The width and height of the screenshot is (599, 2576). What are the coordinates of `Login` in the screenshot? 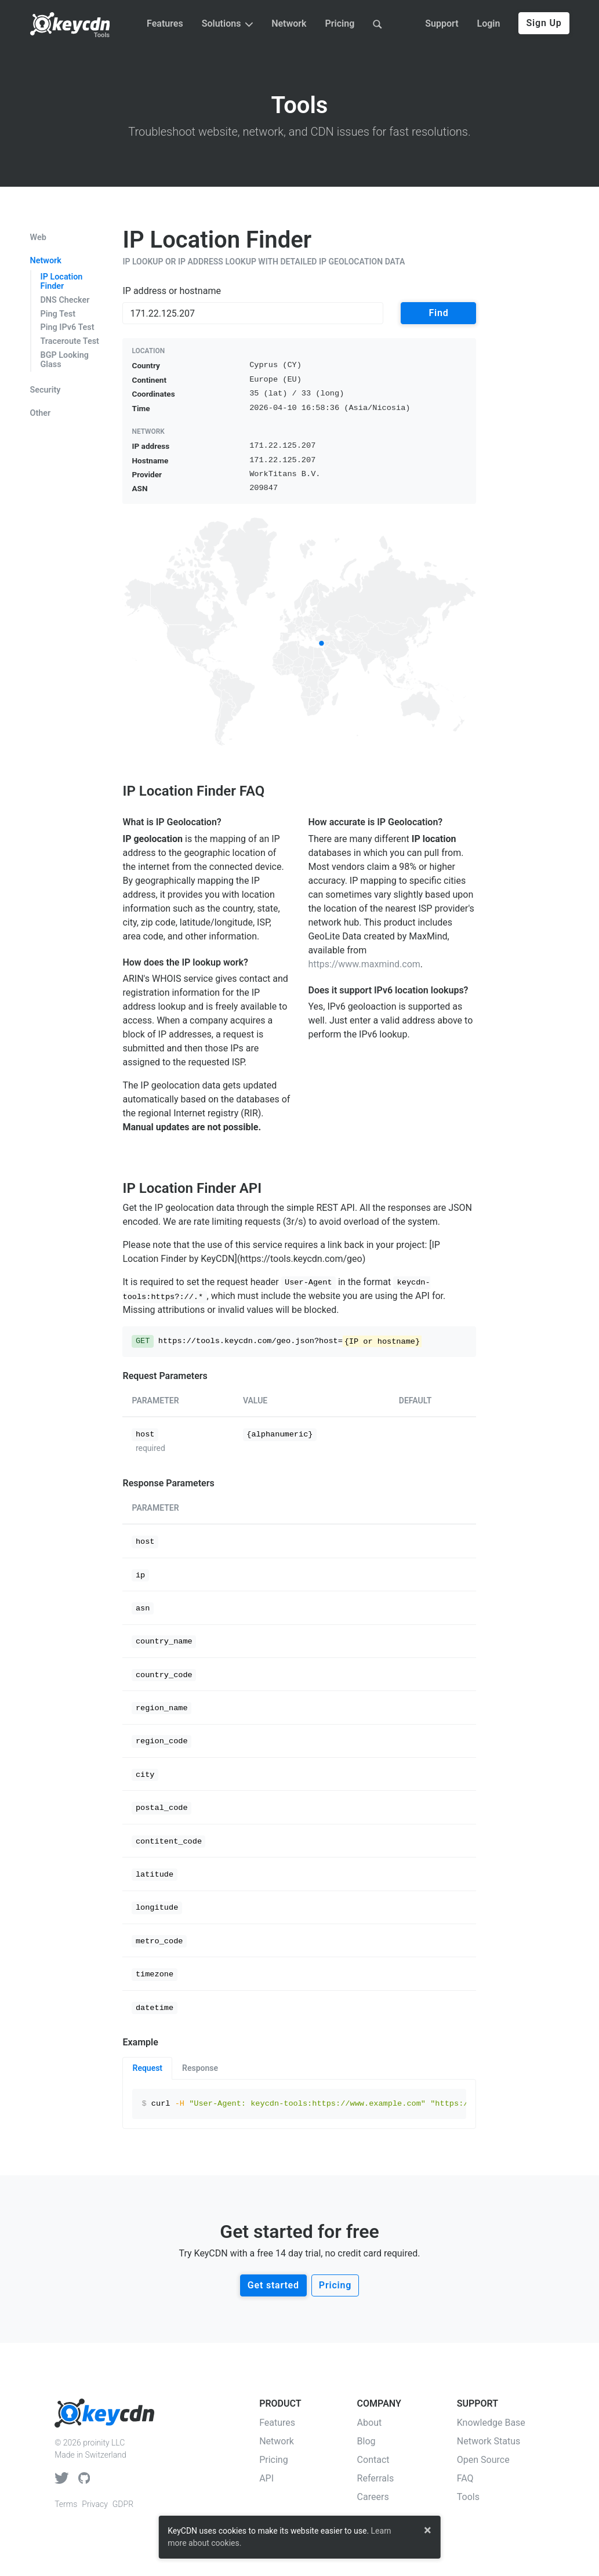 It's located at (488, 23).